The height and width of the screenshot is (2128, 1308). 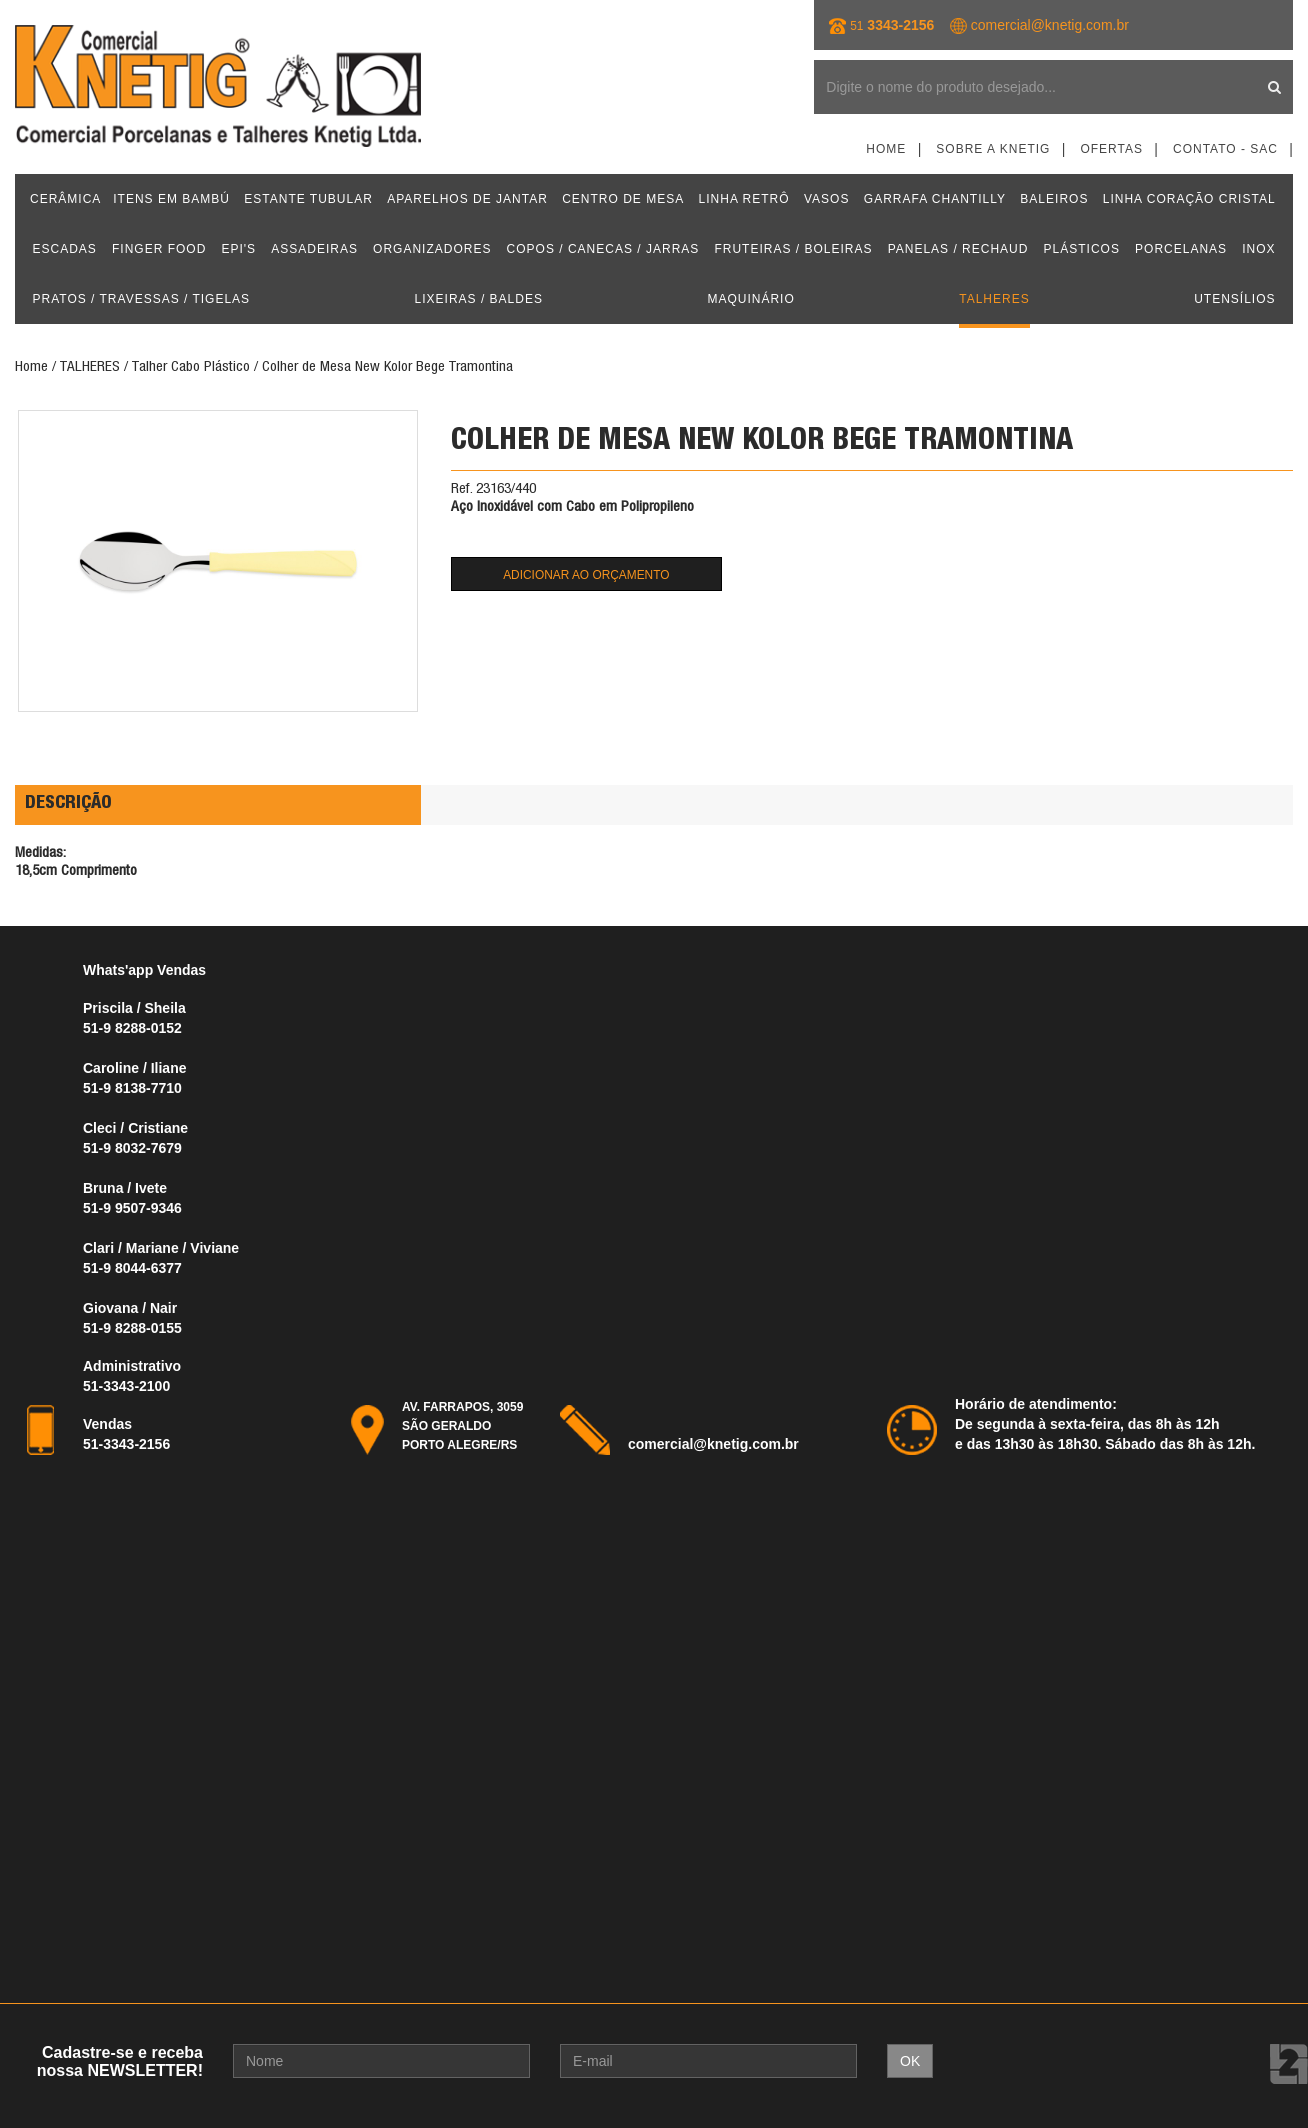 What do you see at coordinates (1181, 249) in the screenshot?
I see `PORCELANAS [button]` at bounding box center [1181, 249].